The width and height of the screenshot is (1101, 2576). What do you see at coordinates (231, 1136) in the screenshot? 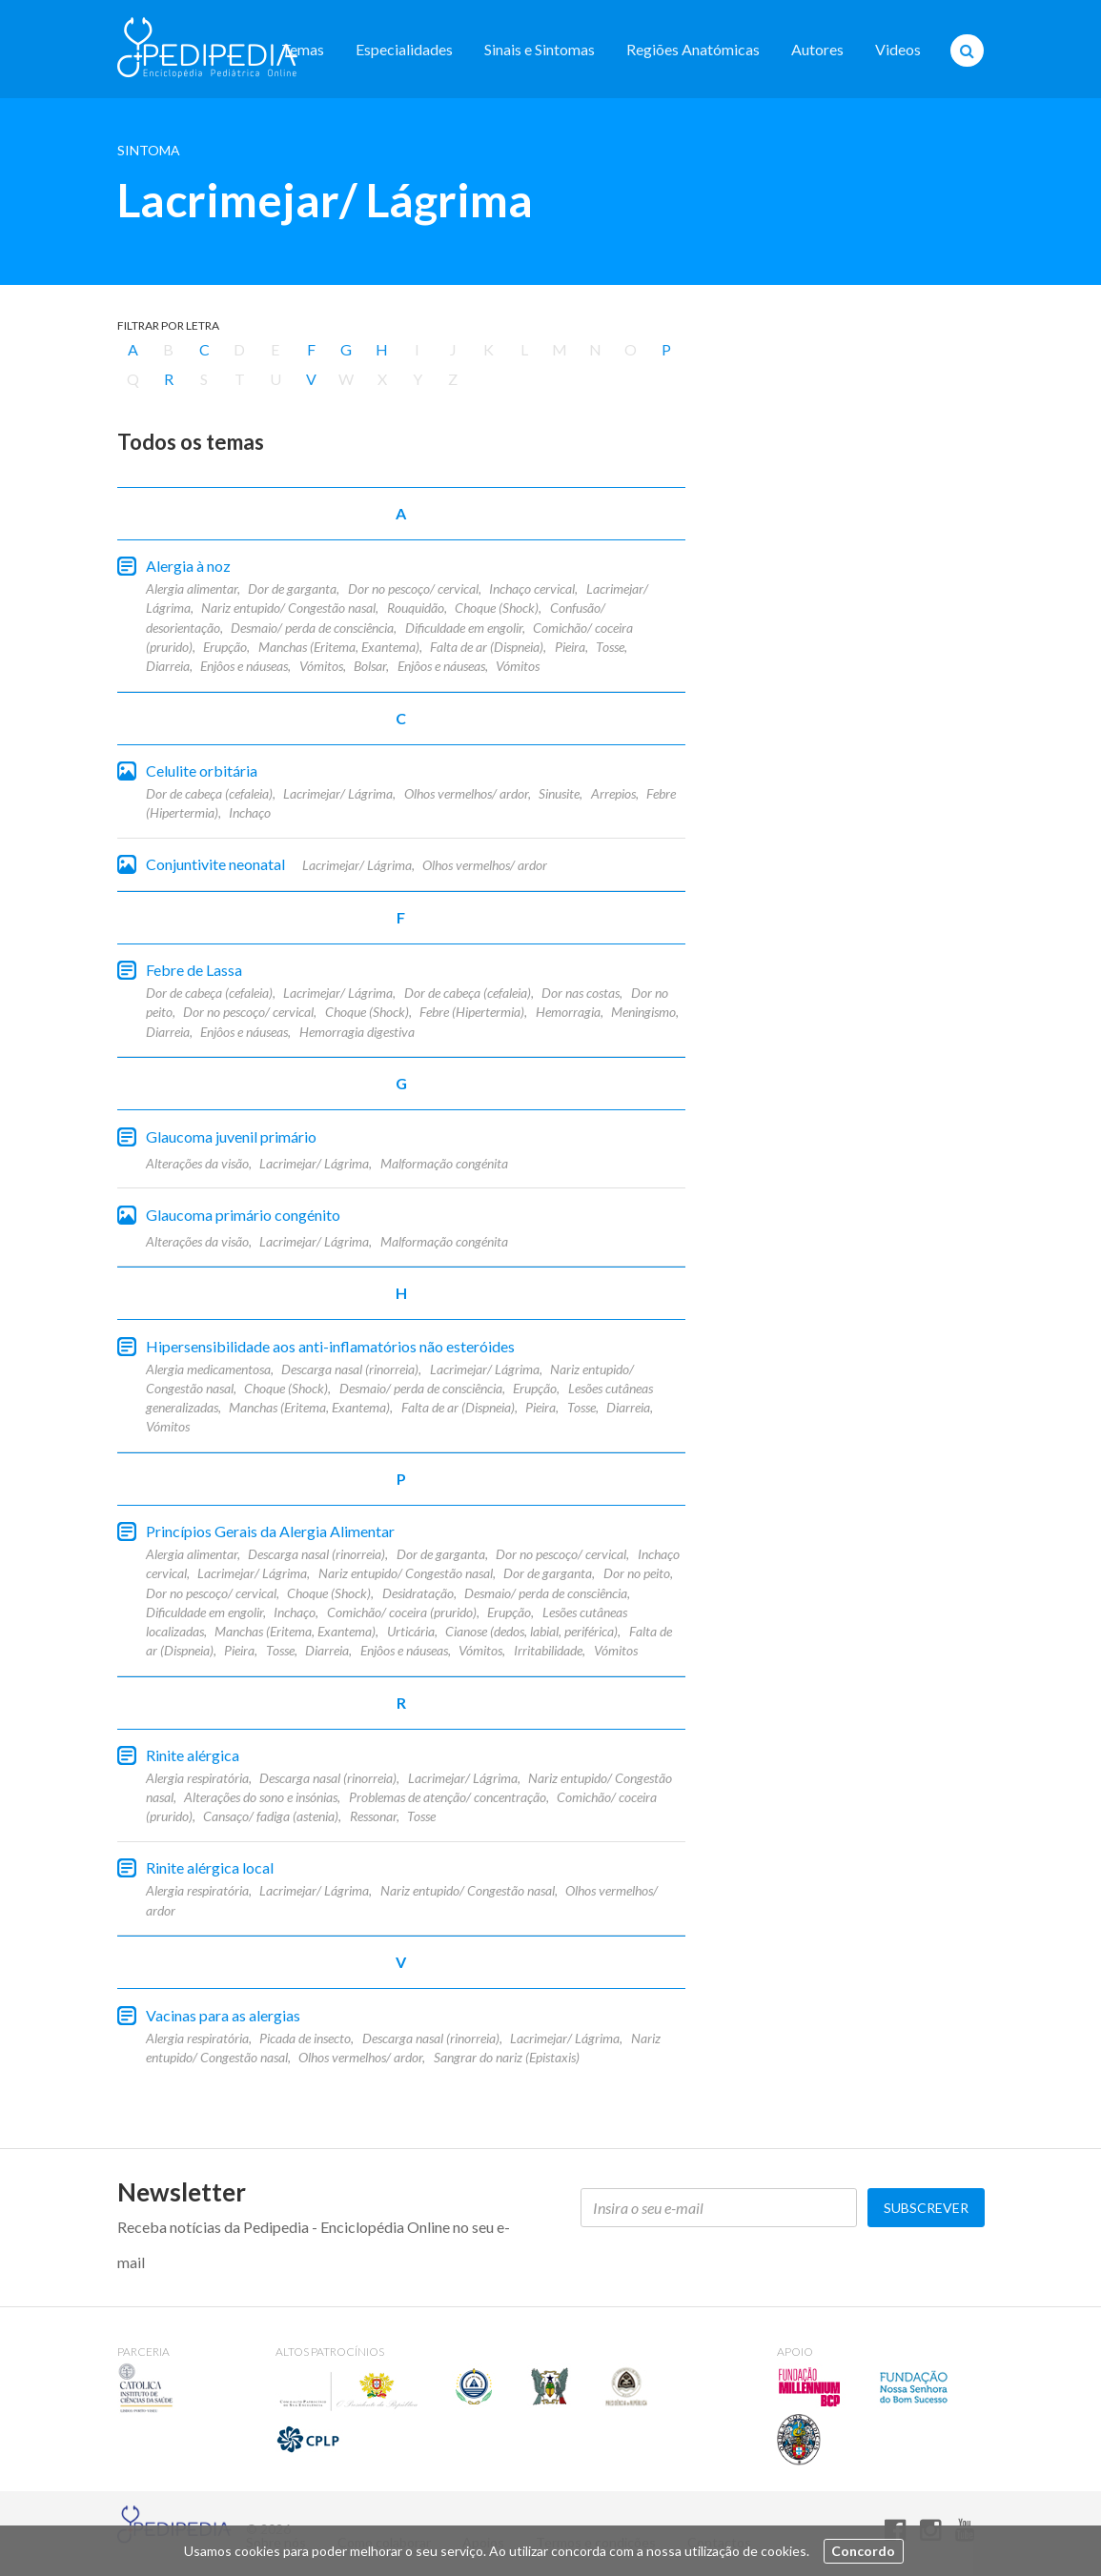
I see `Glaucoma juvenil primário` at bounding box center [231, 1136].